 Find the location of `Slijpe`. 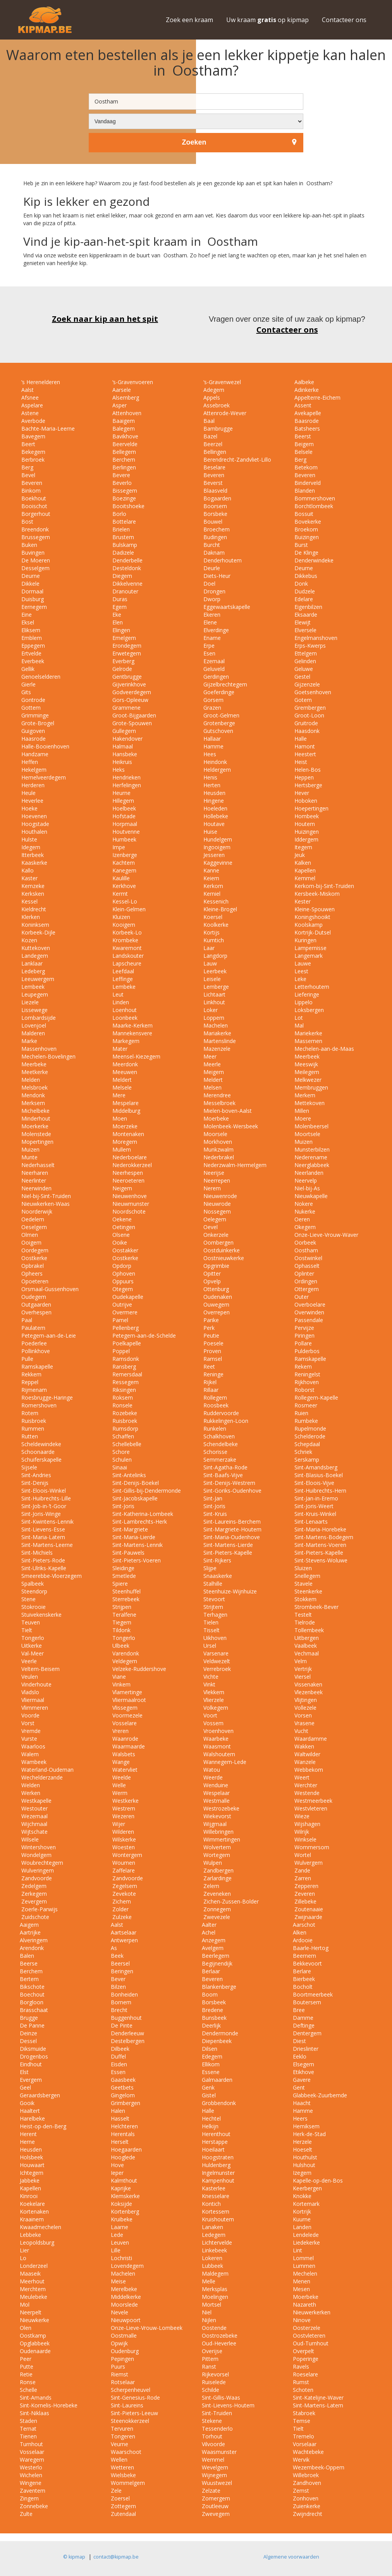

Slijpe is located at coordinates (209, 1568).